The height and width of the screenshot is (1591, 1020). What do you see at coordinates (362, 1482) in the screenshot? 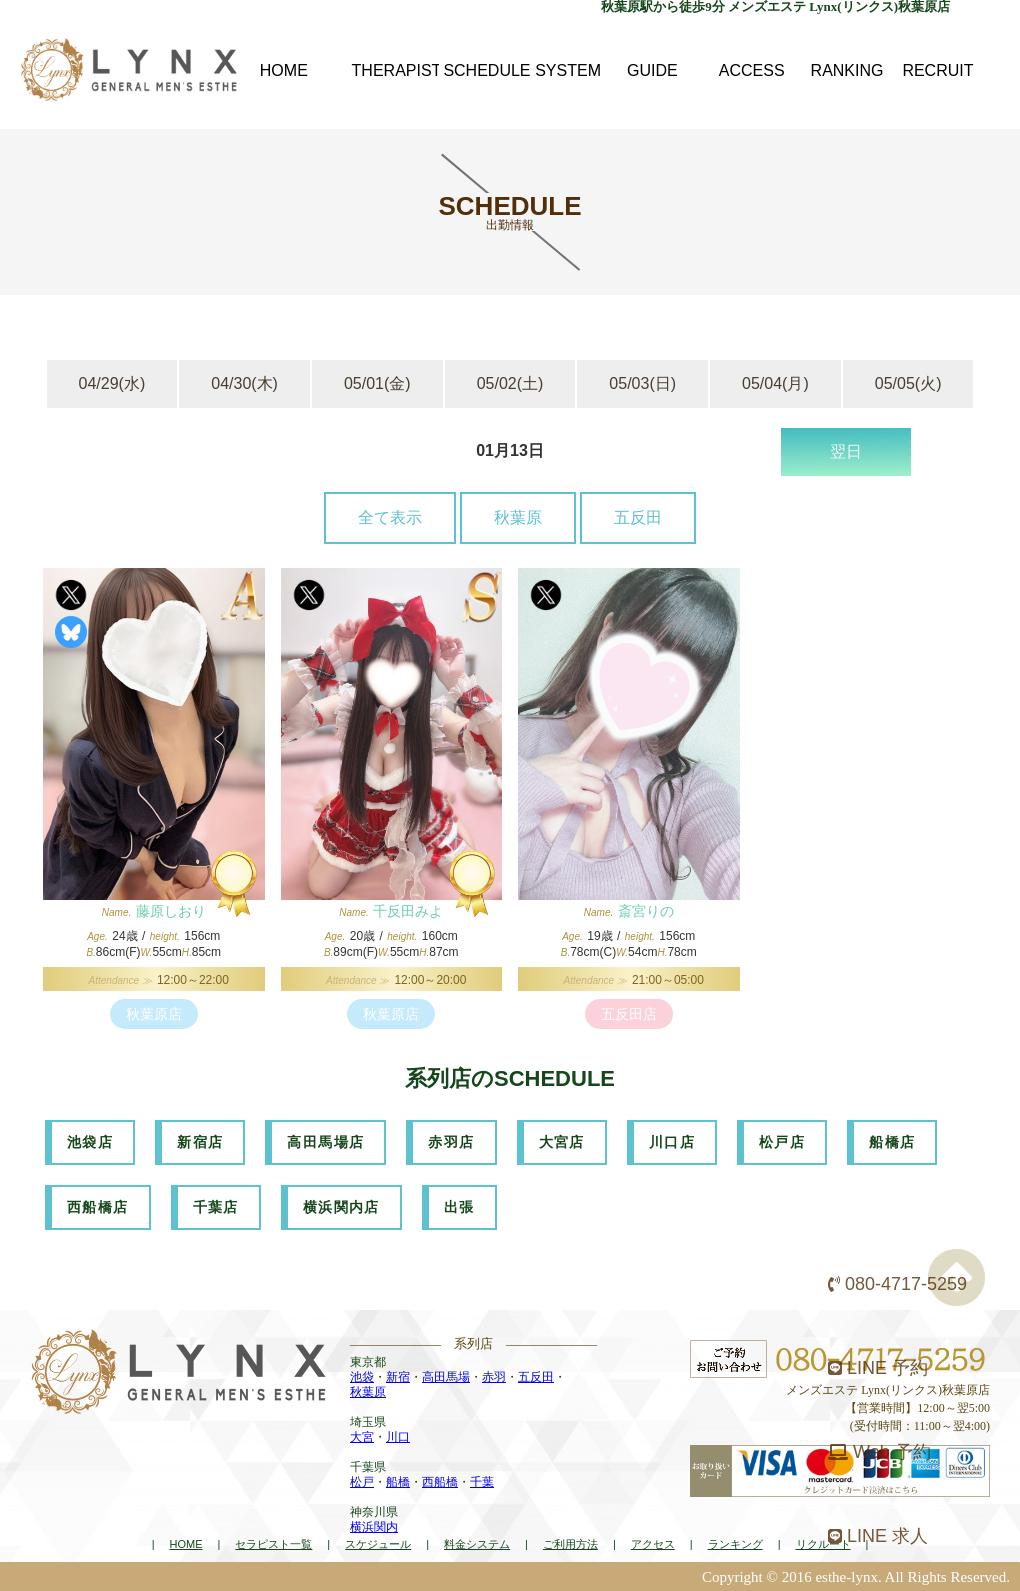
I see `松戸` at bounding box center [362, 1482].